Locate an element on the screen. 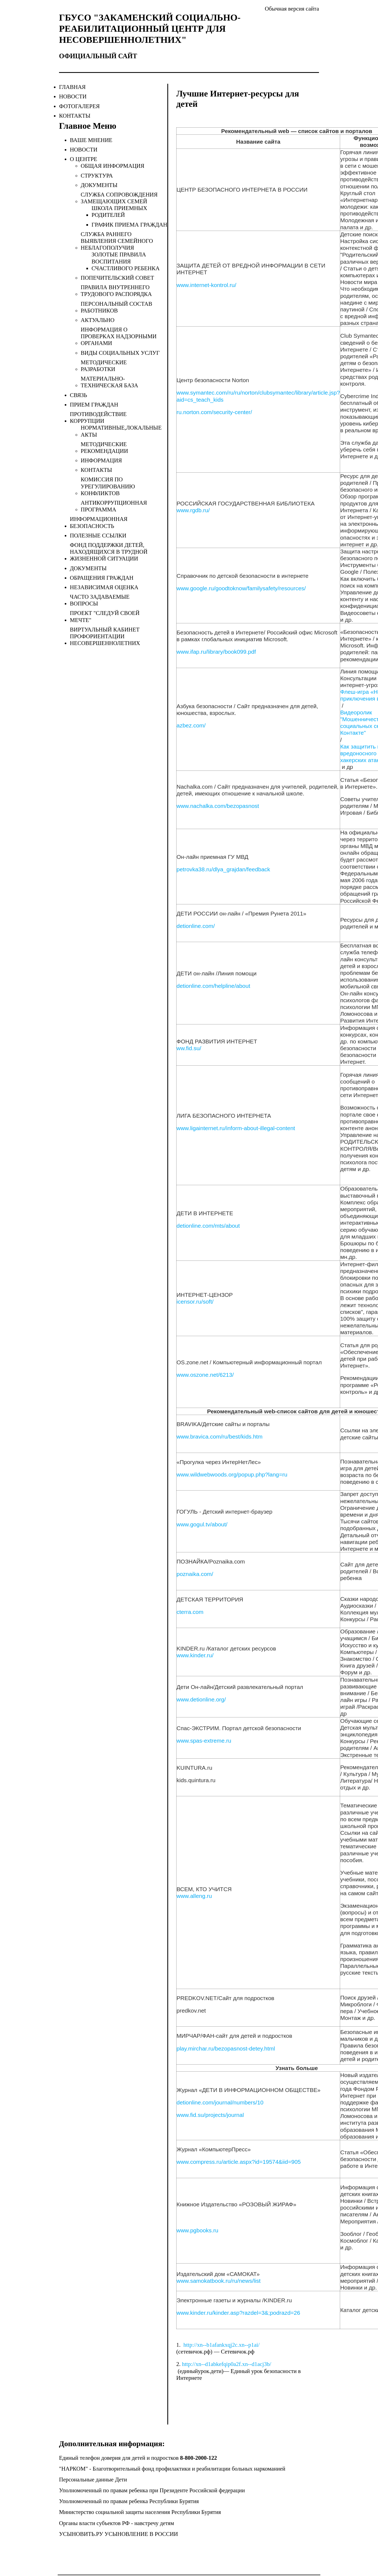  Проект "Следуй своей мечте" is located at coordinates (104, 616).